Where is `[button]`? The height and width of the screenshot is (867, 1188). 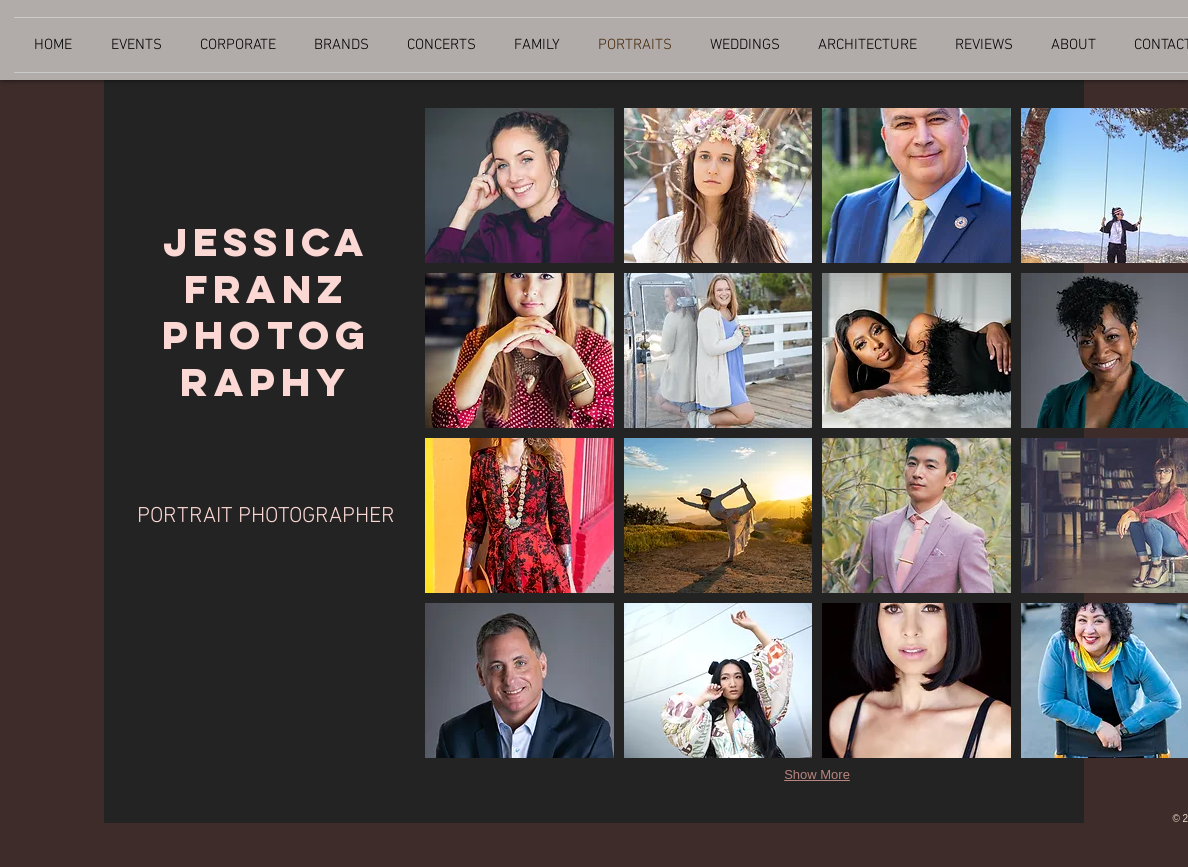 [button] is located at coordinates (519, 185).